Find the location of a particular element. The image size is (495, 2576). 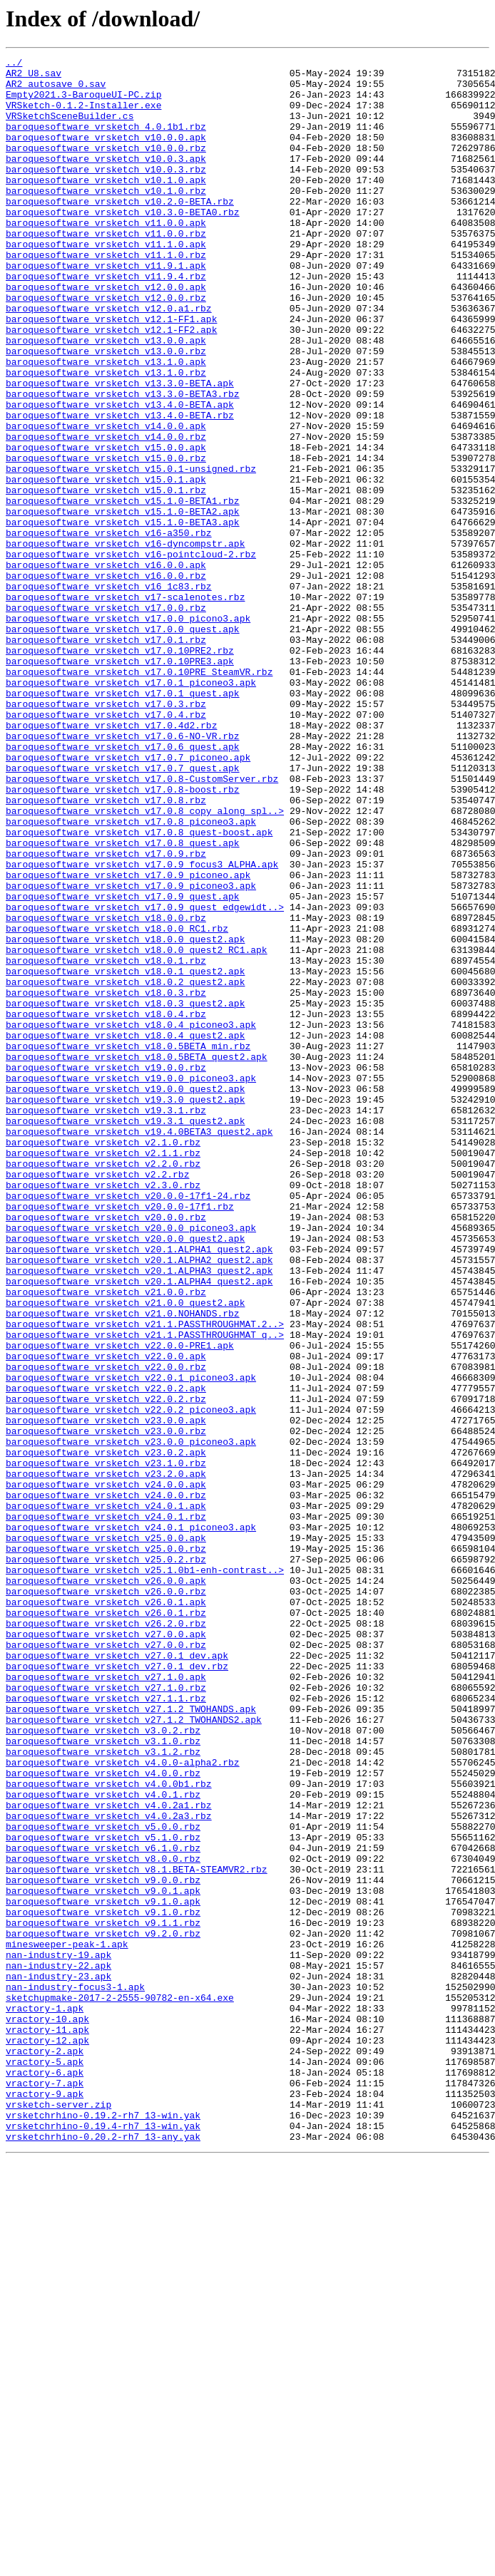

baroquesoftware_vrsketch_v27.1.2_TWOHANDS2.apk is located at coordinates (134, 2052).